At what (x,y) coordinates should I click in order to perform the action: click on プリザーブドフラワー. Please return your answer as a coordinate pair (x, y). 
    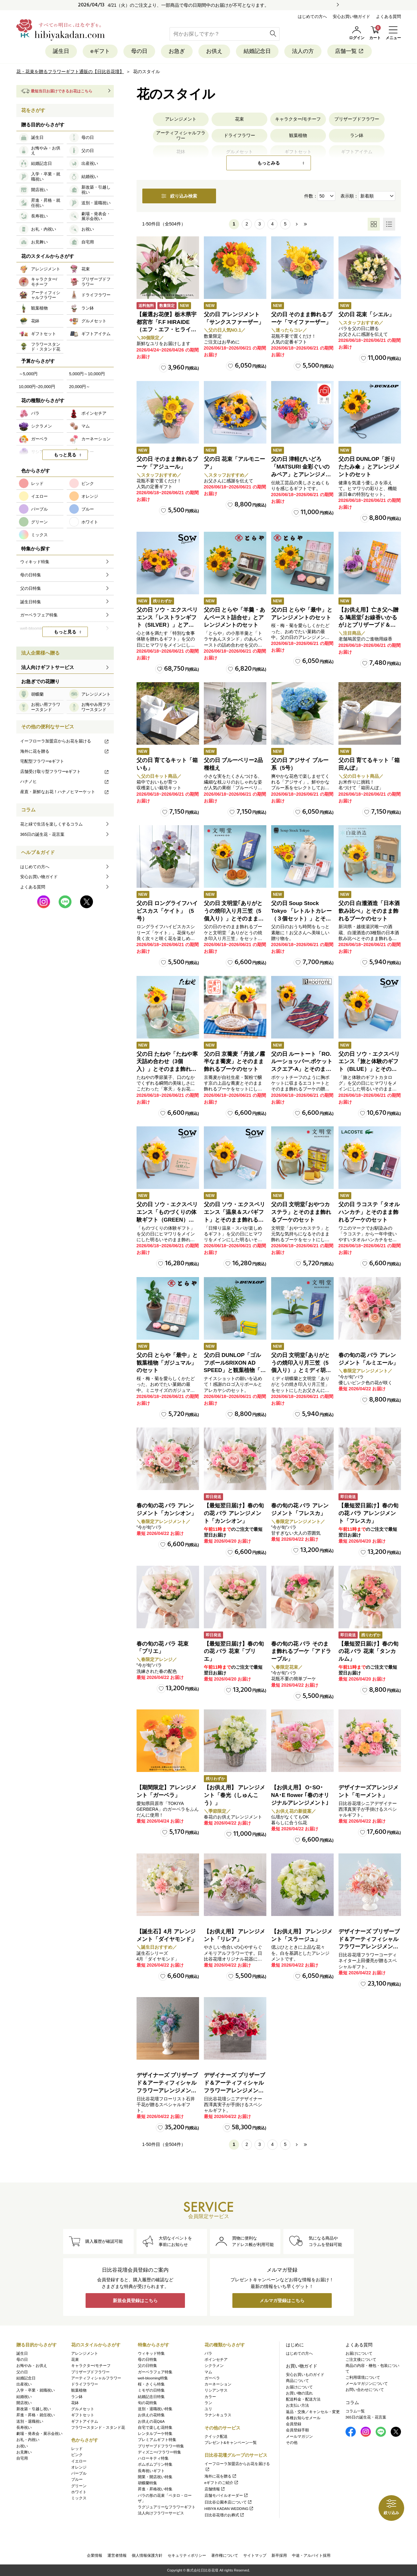
    Looking at the image, I should click on (356, 119).